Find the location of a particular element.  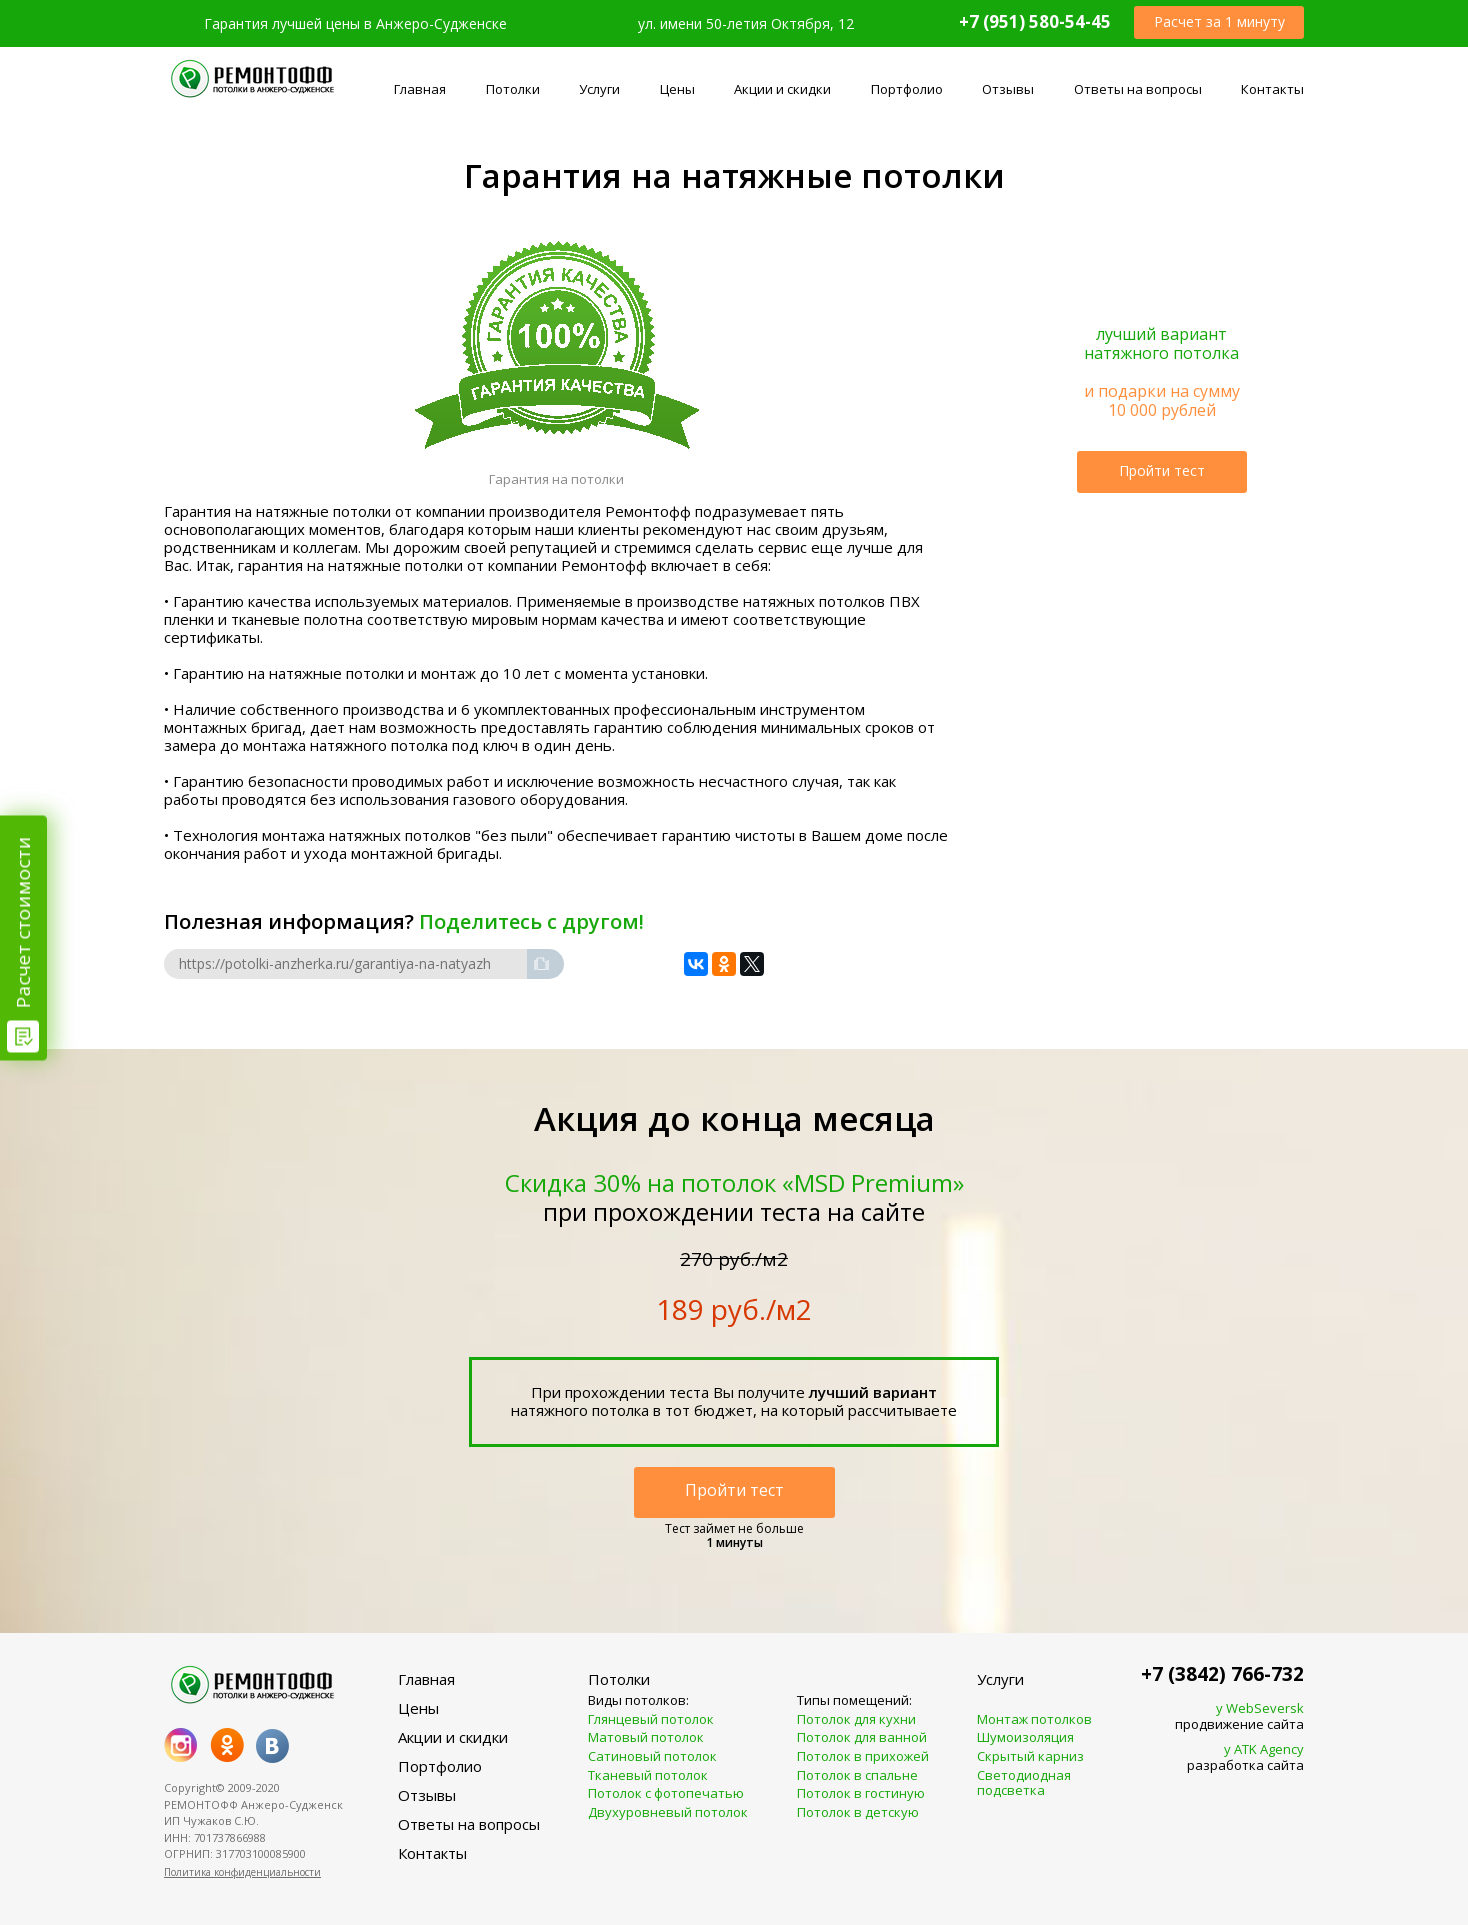

Потолок в спальне is located at coordinates (857, 1776).